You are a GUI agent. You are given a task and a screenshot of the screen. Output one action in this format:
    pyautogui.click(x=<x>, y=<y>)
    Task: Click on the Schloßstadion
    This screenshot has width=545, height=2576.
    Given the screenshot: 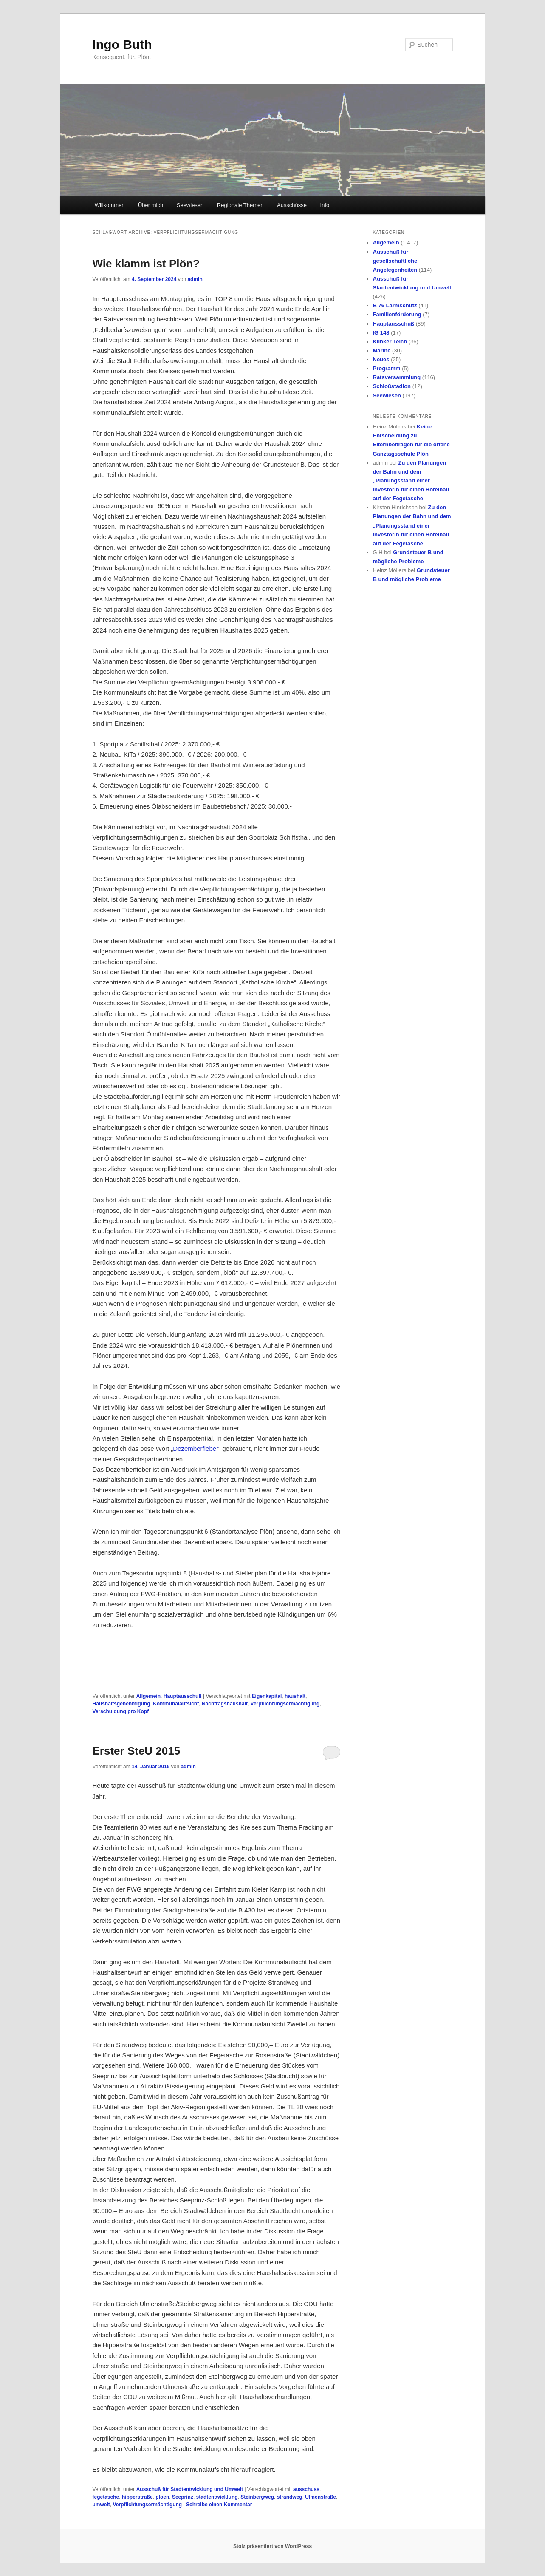 What is the action you would take?
    pyautogui.click(x=392, y=386)
    